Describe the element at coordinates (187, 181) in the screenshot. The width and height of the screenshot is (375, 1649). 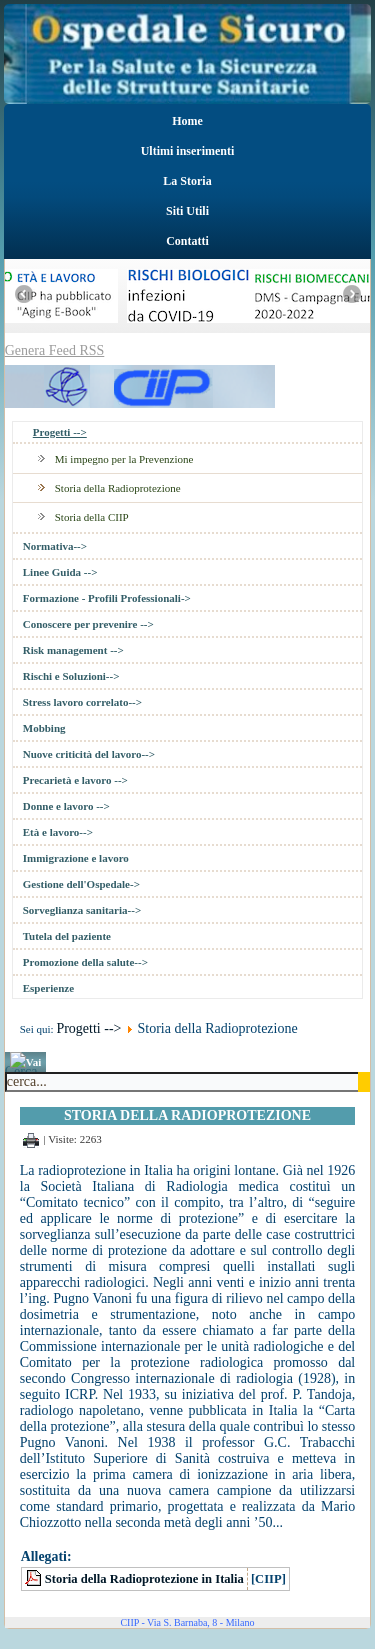
I see `La Storia` at that location.